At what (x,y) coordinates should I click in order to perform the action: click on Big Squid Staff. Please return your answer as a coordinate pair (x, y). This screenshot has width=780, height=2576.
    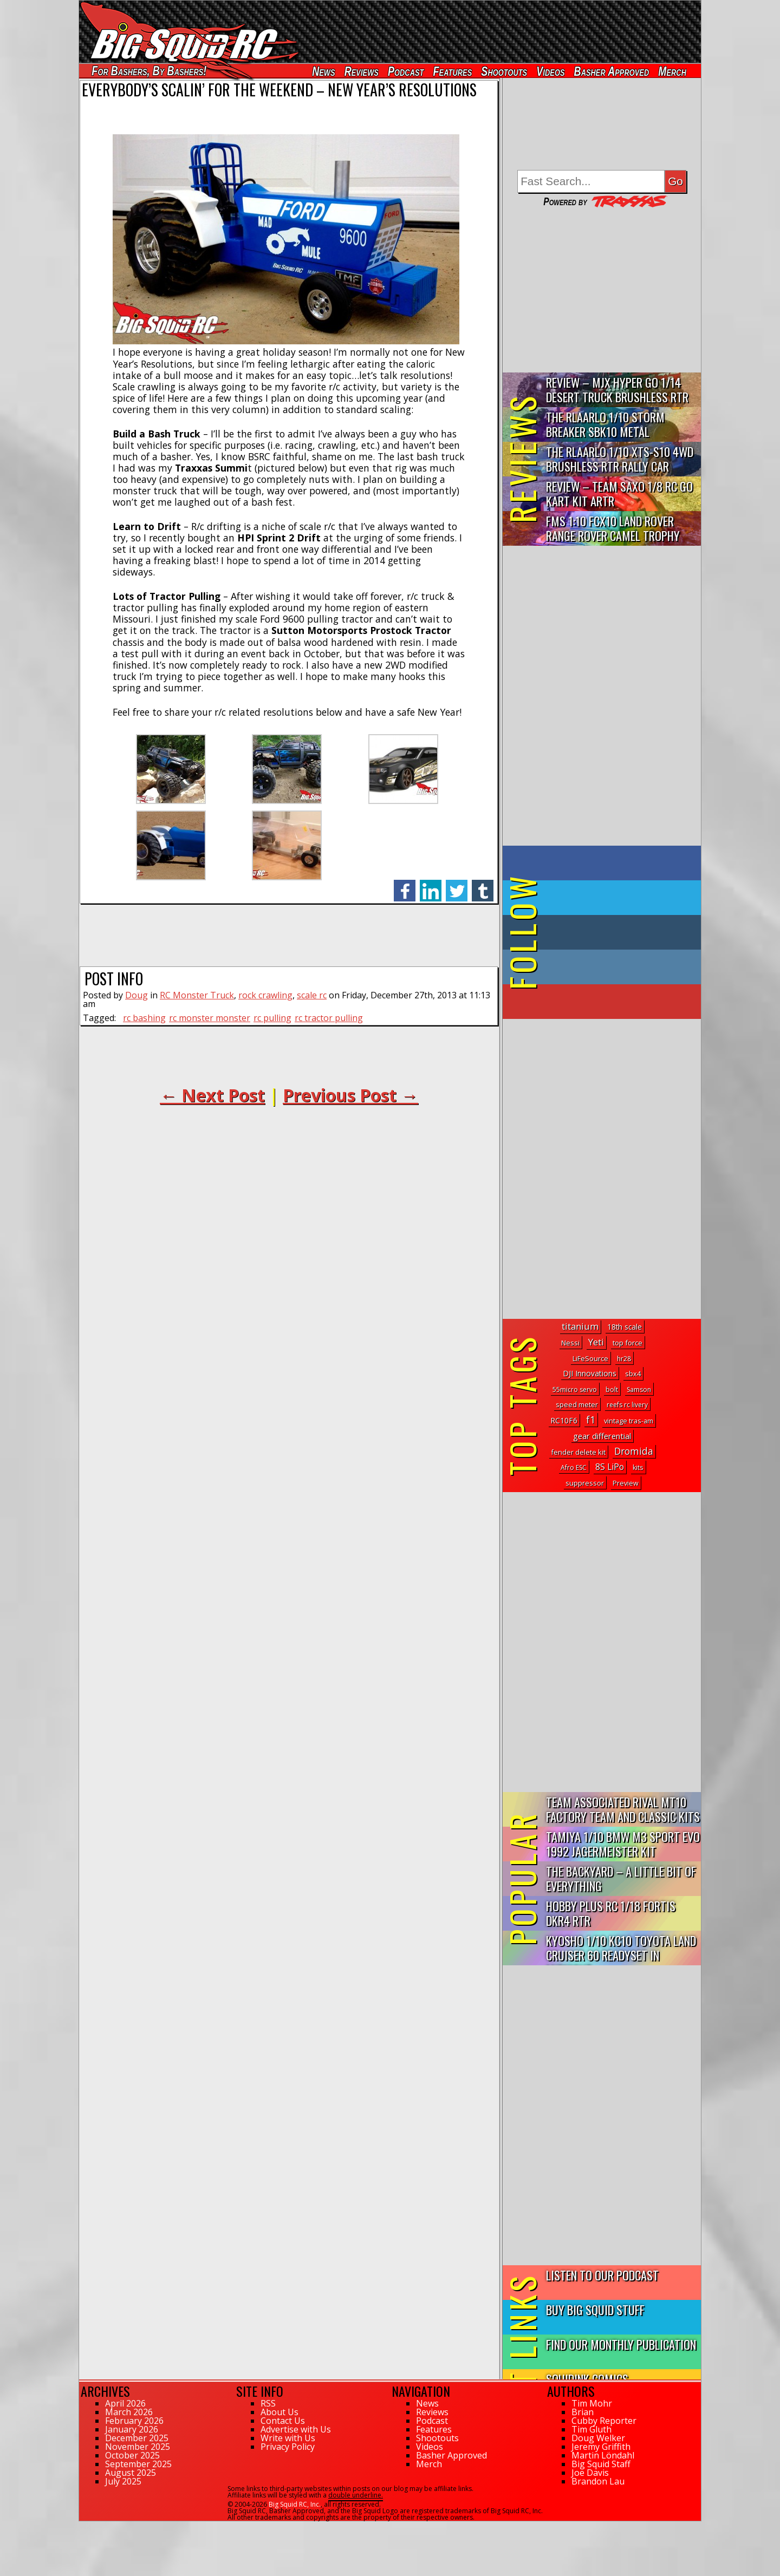
    Looking at the image, I should click on (600, 2464).